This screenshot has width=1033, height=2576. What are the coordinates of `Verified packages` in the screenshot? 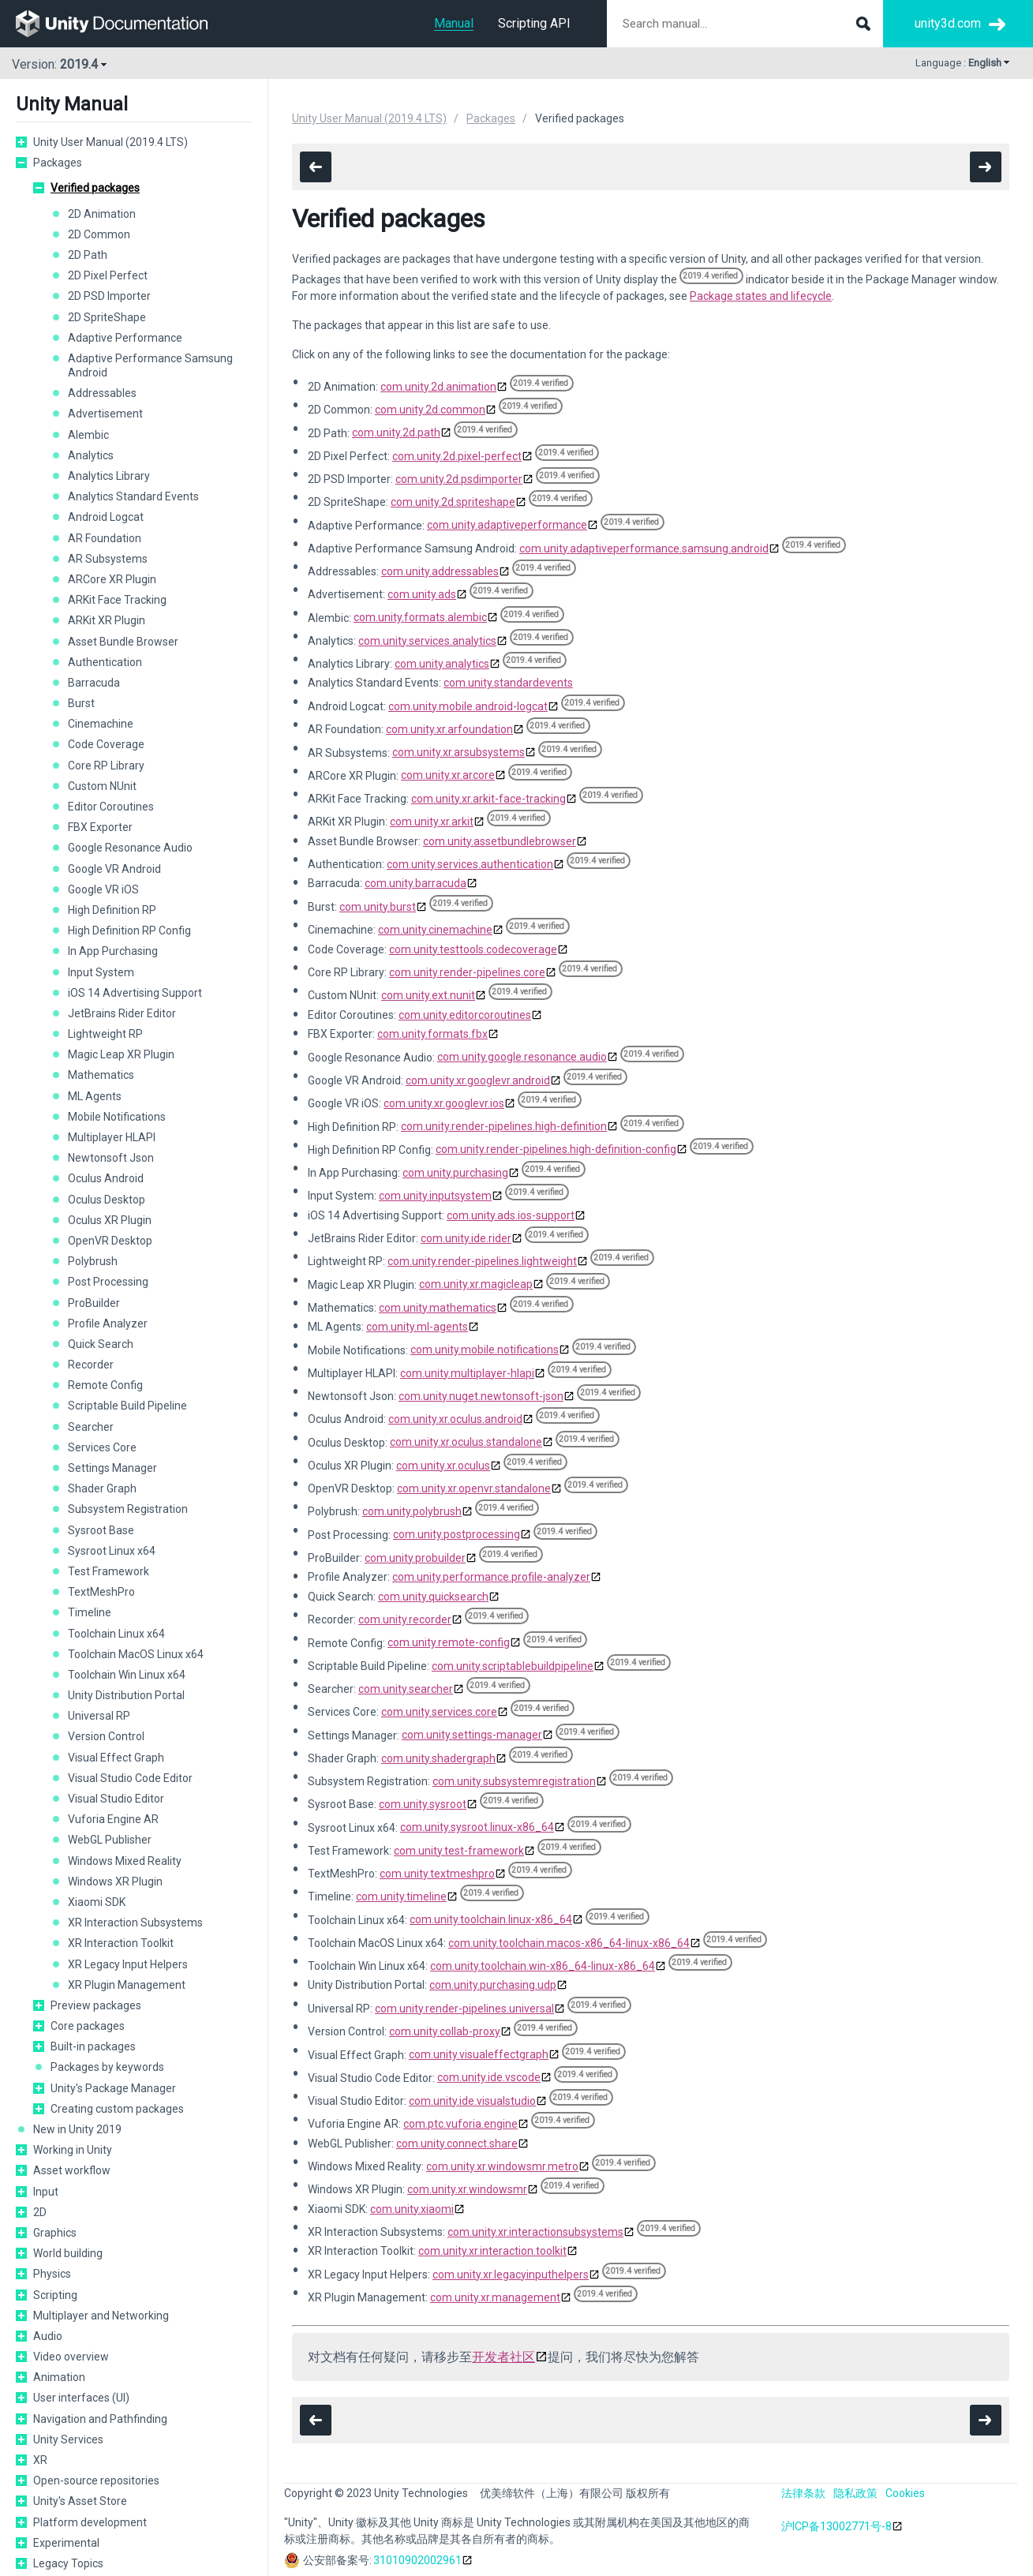 It's located at (95, 188).